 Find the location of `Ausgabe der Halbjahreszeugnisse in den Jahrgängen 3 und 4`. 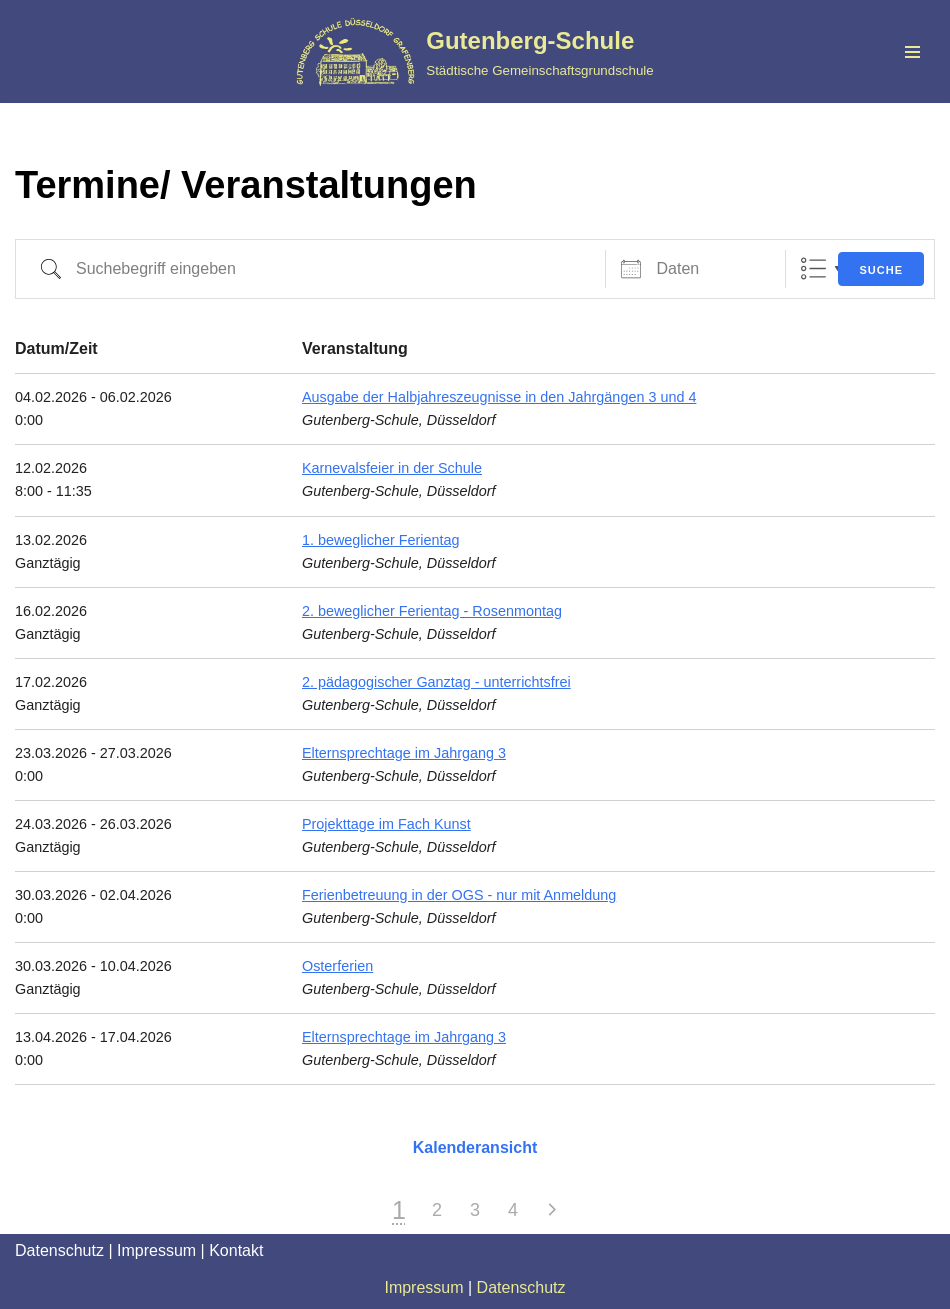

Ausgabe der Halbjahreszeugnisse in den Jahrgängen 3 und 4 is located at coordinates (499, 397).